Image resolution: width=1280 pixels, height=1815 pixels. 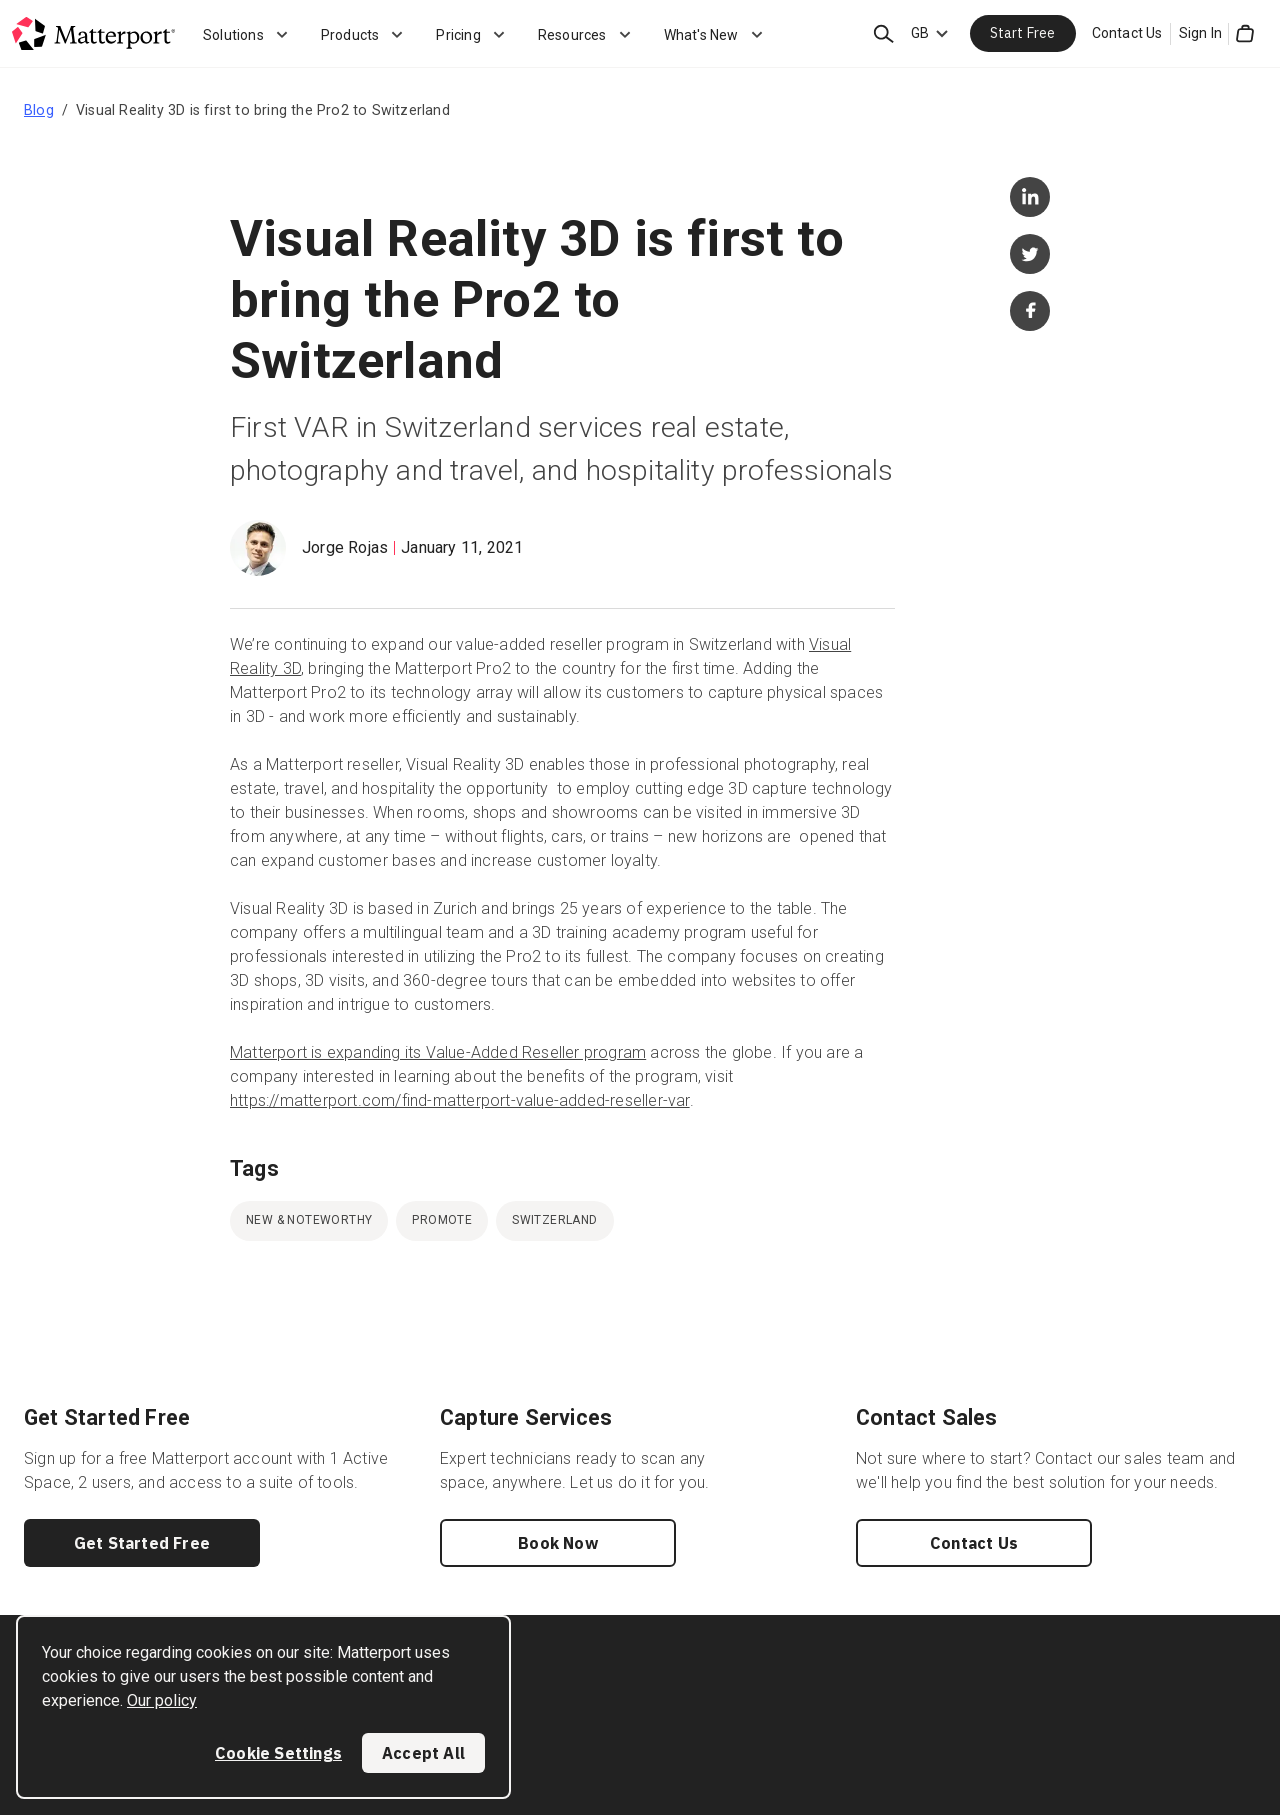 I want to click on Blog, so click(x=39, y=110).